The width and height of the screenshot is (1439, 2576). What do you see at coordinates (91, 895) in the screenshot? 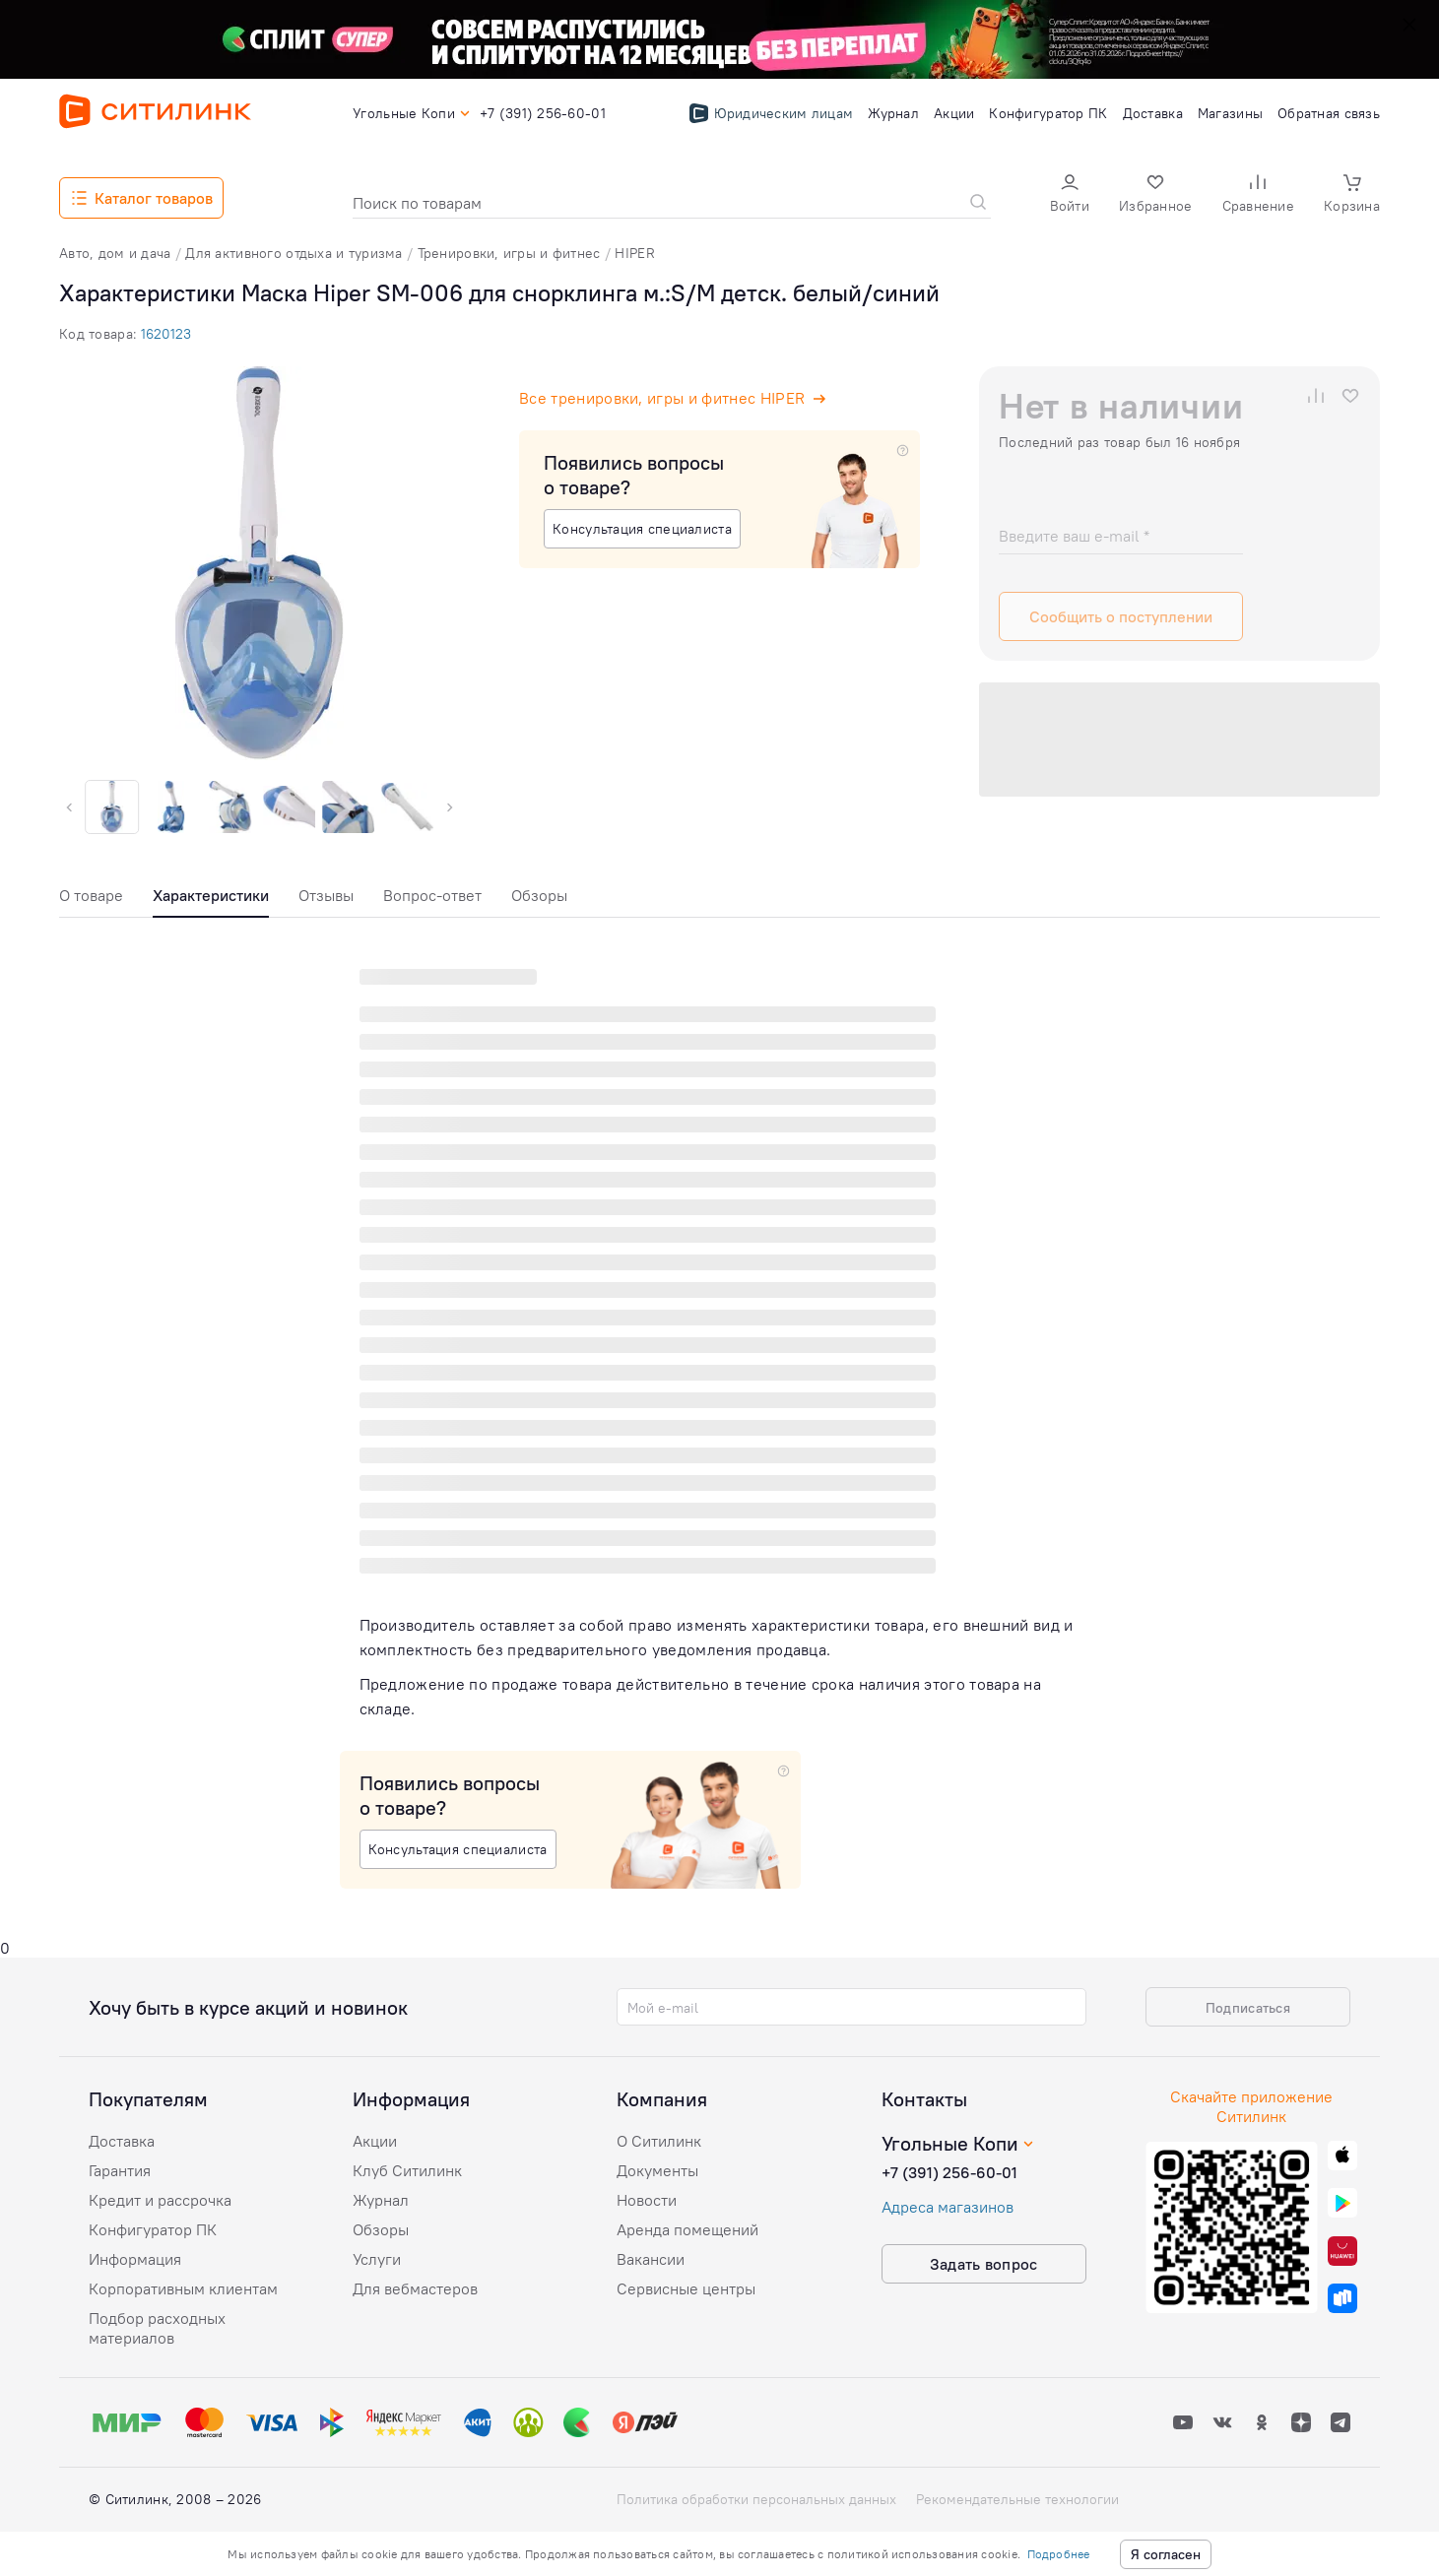
I see `О товаре` at bounding box center [91, 895].